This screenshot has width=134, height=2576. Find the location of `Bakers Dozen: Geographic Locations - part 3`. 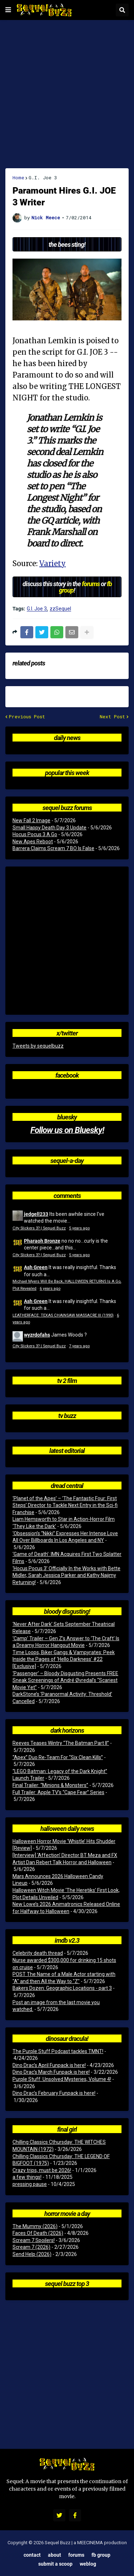

Bakers Dozen: Geographic Locations - part 3 is located at coordinates (62, 1988).